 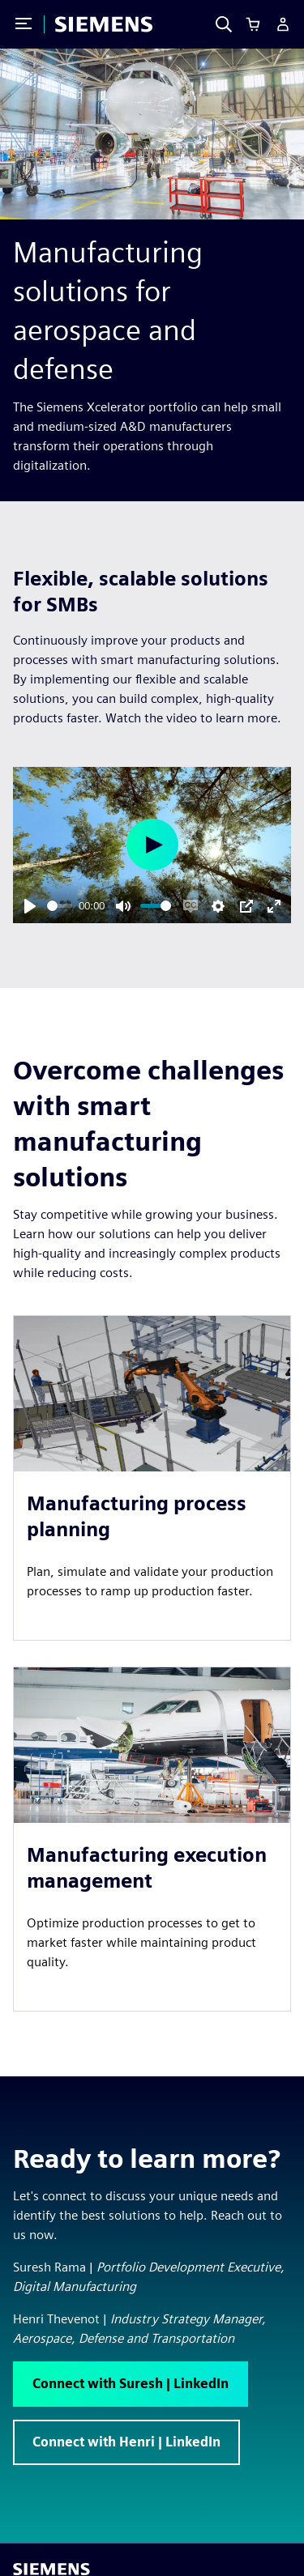 What do you see at coordinates (223, 24) in the screenshot?
I see `[Search]` at bounding box center [223, 24].